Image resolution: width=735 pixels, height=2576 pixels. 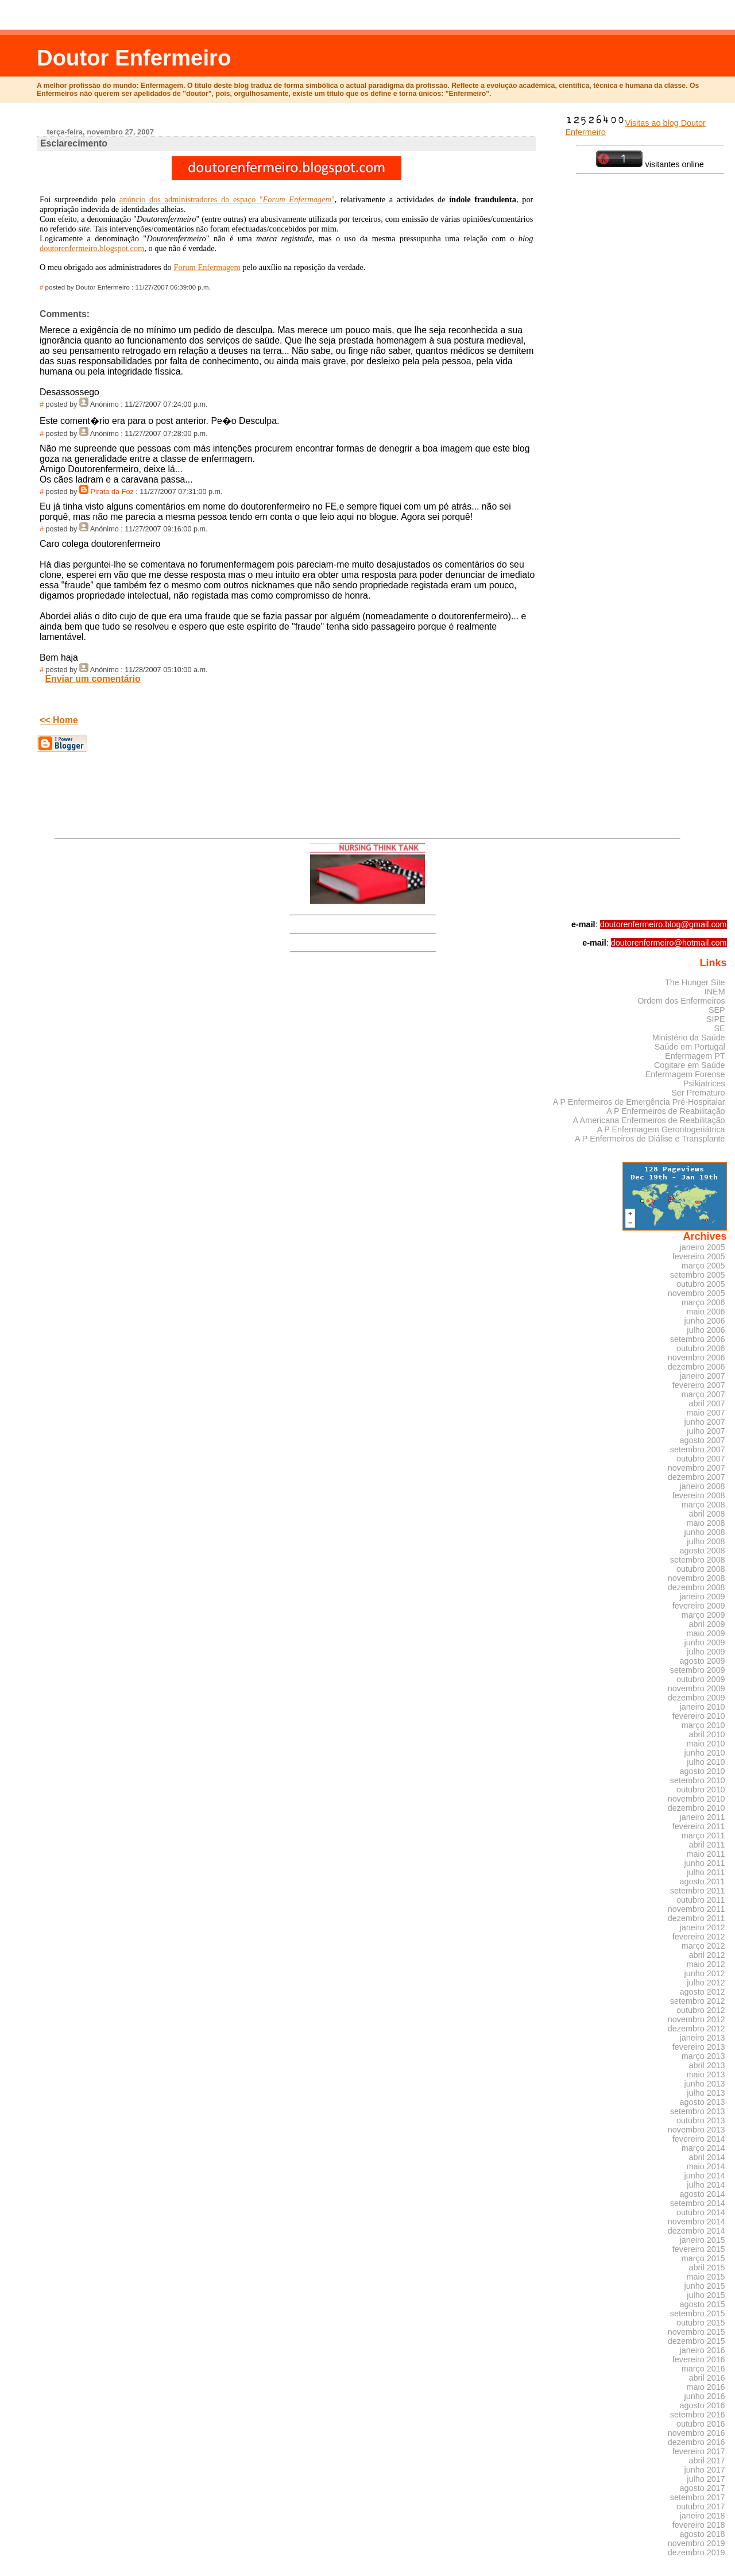 I want to click on fevereiro 2015, so click(x=698, y=2249).